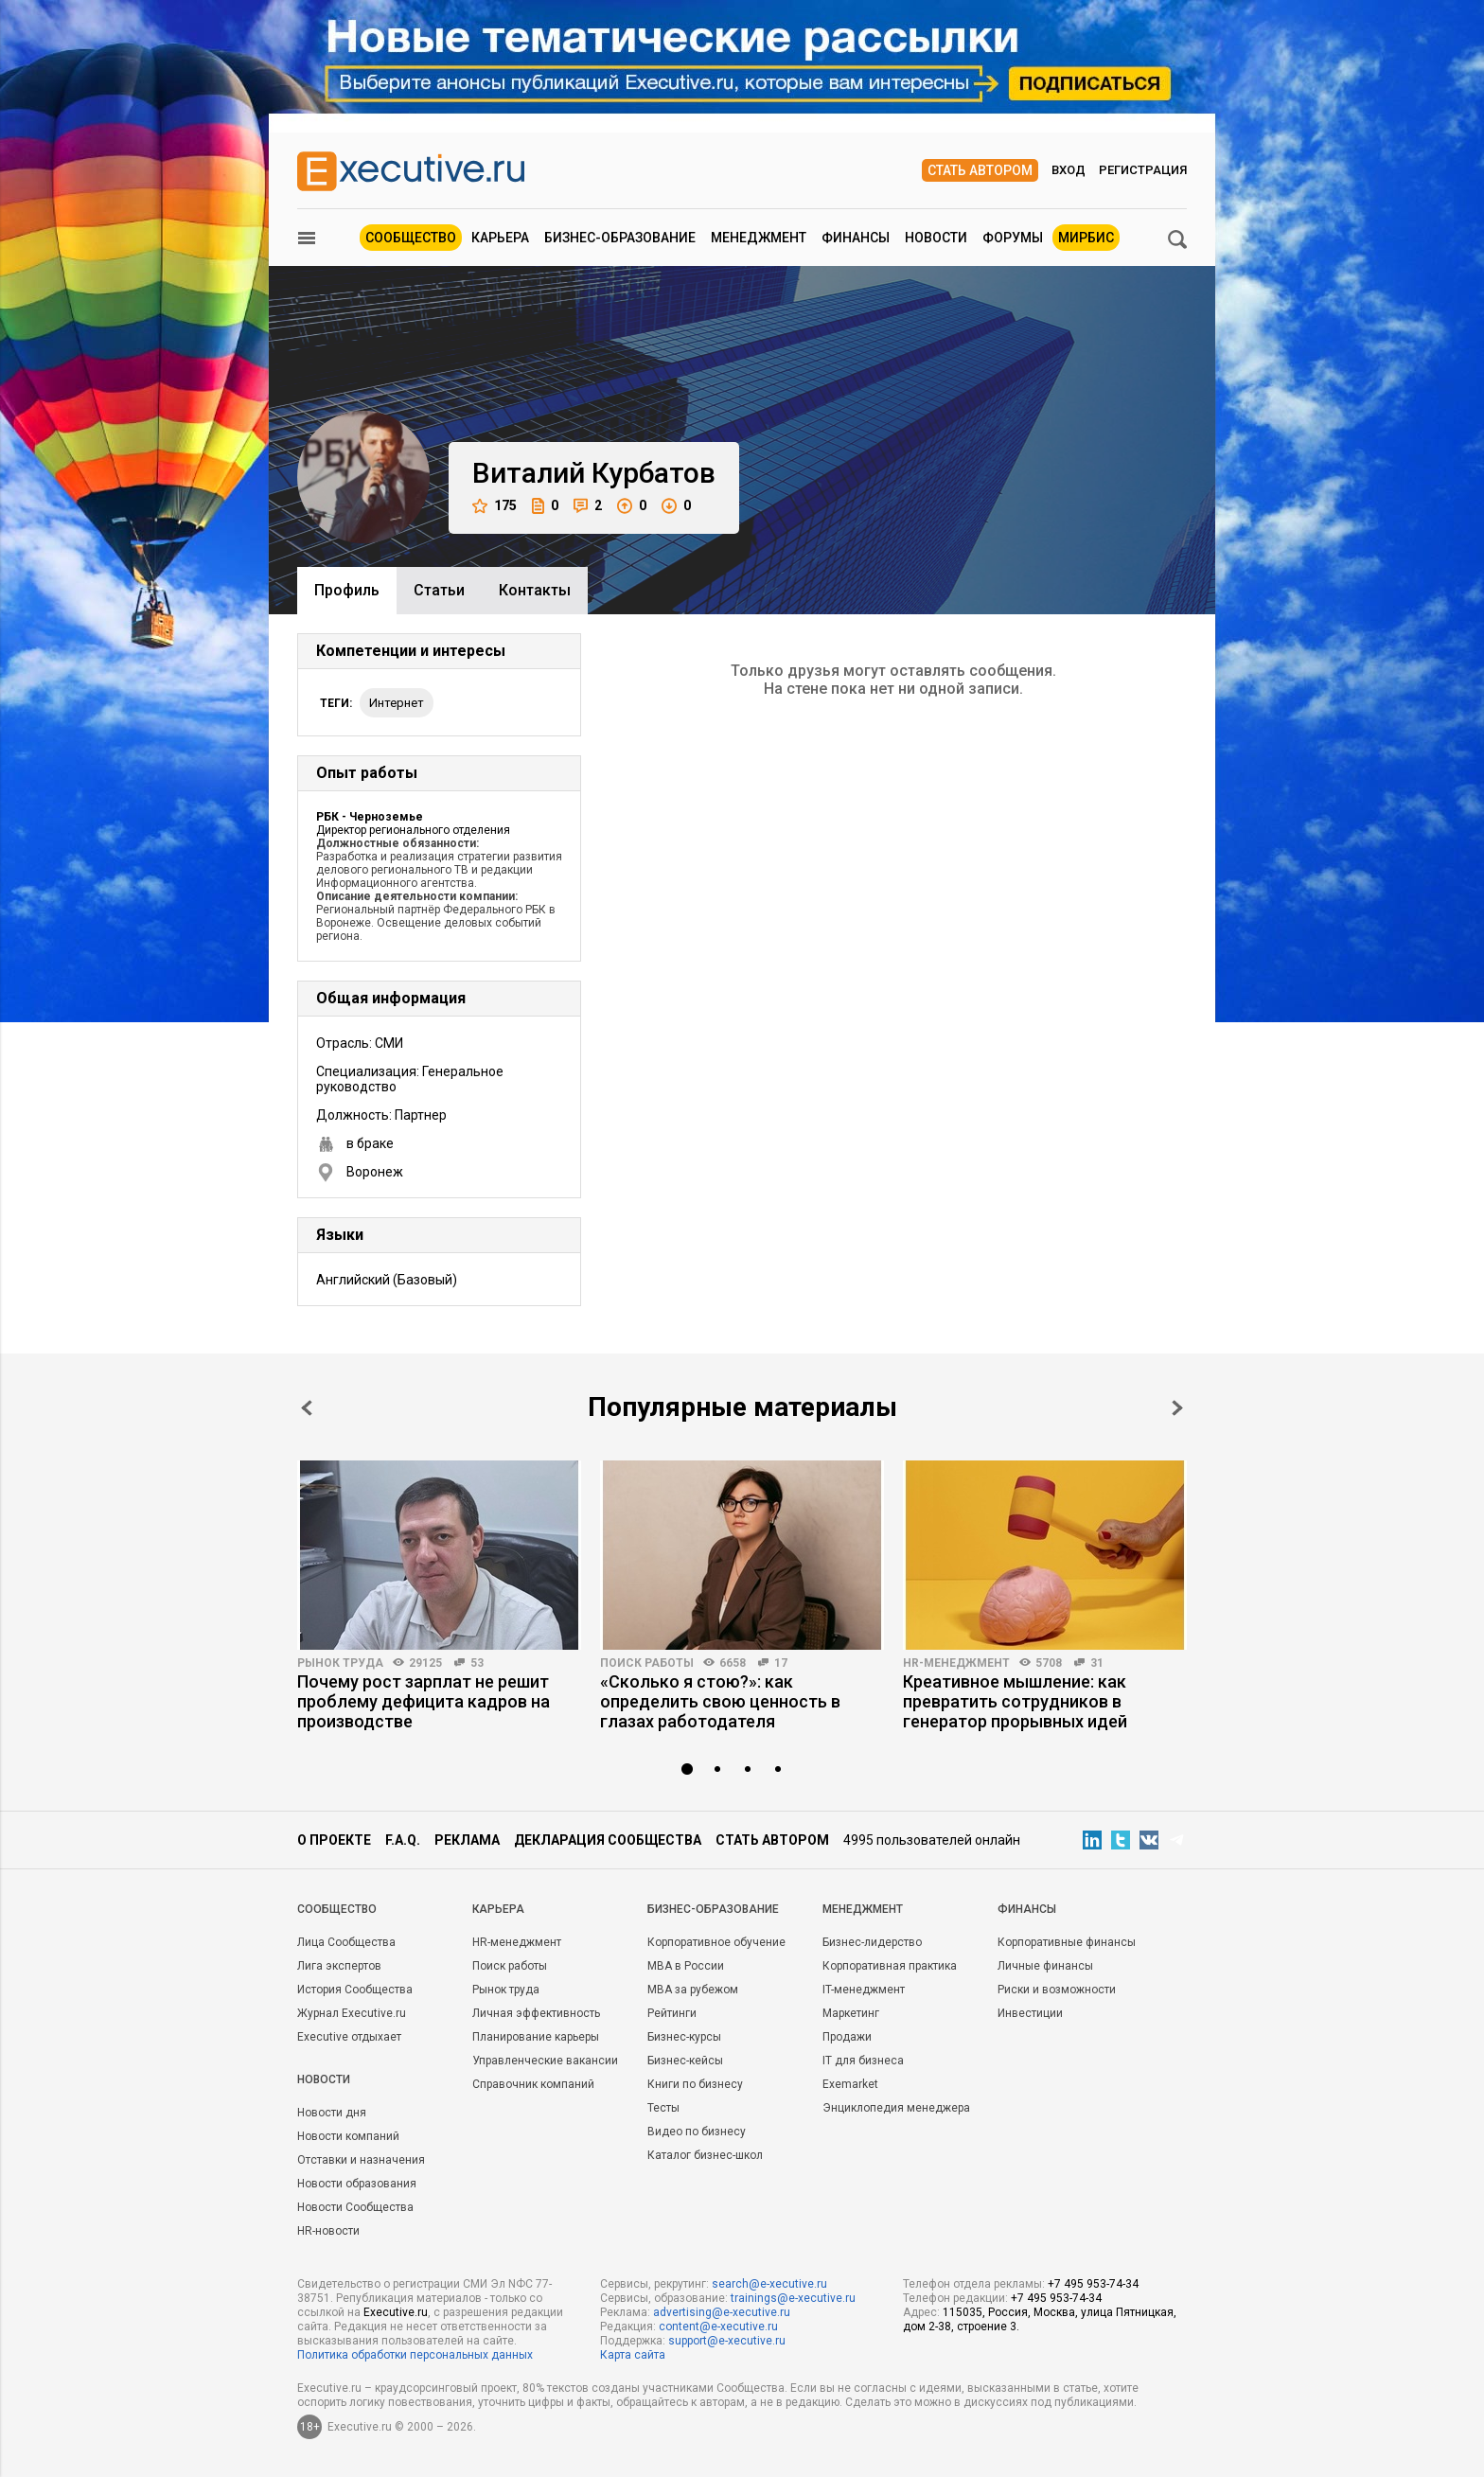  What do you see at coordinates (695, 2084) in the screenshot?
I see `Книги по бизнесу` at bounding box center [695, 2084].